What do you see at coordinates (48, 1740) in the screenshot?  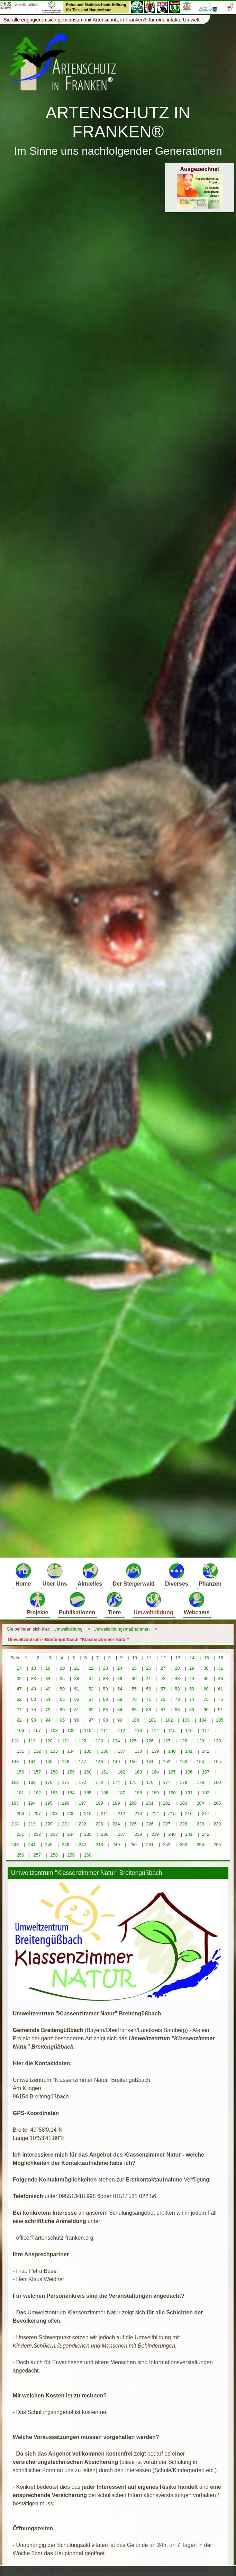 I see `120` at bounding box center [48, 1740].